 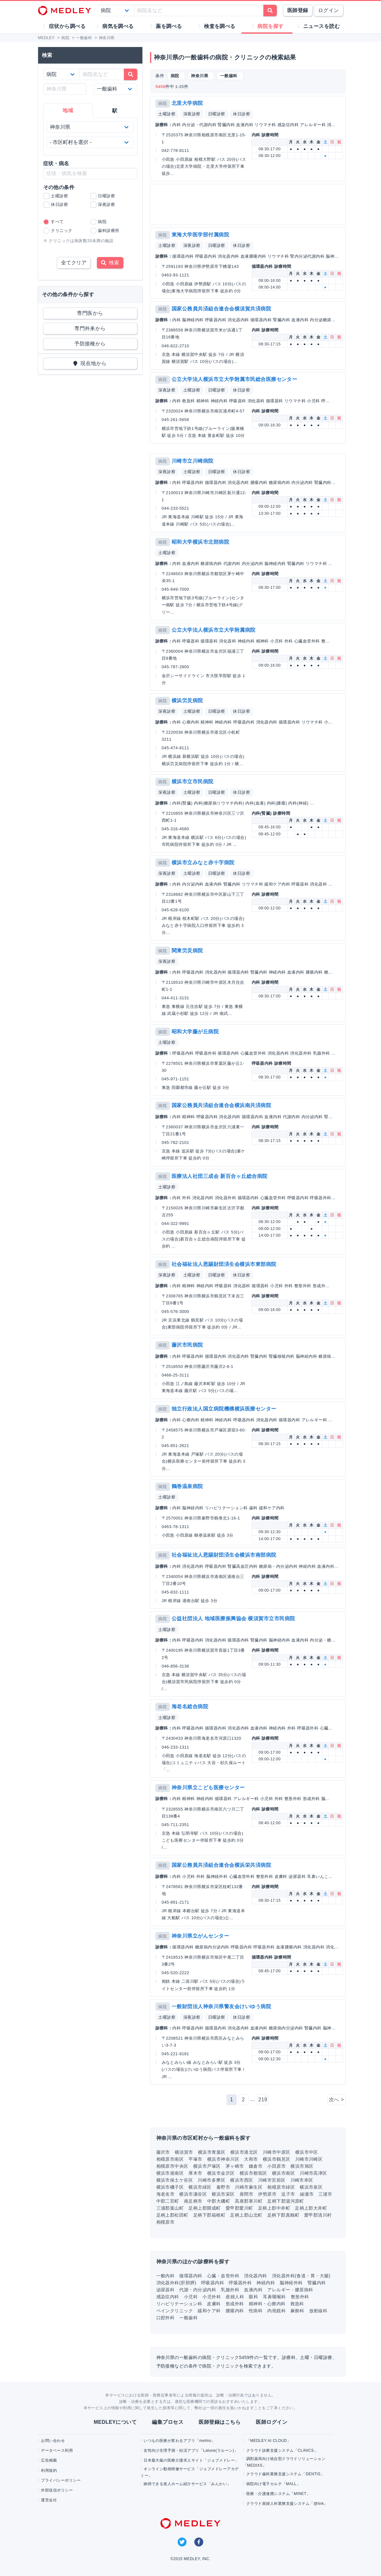 I want to click on 腎臓内科, so click(x=317, y=2282).